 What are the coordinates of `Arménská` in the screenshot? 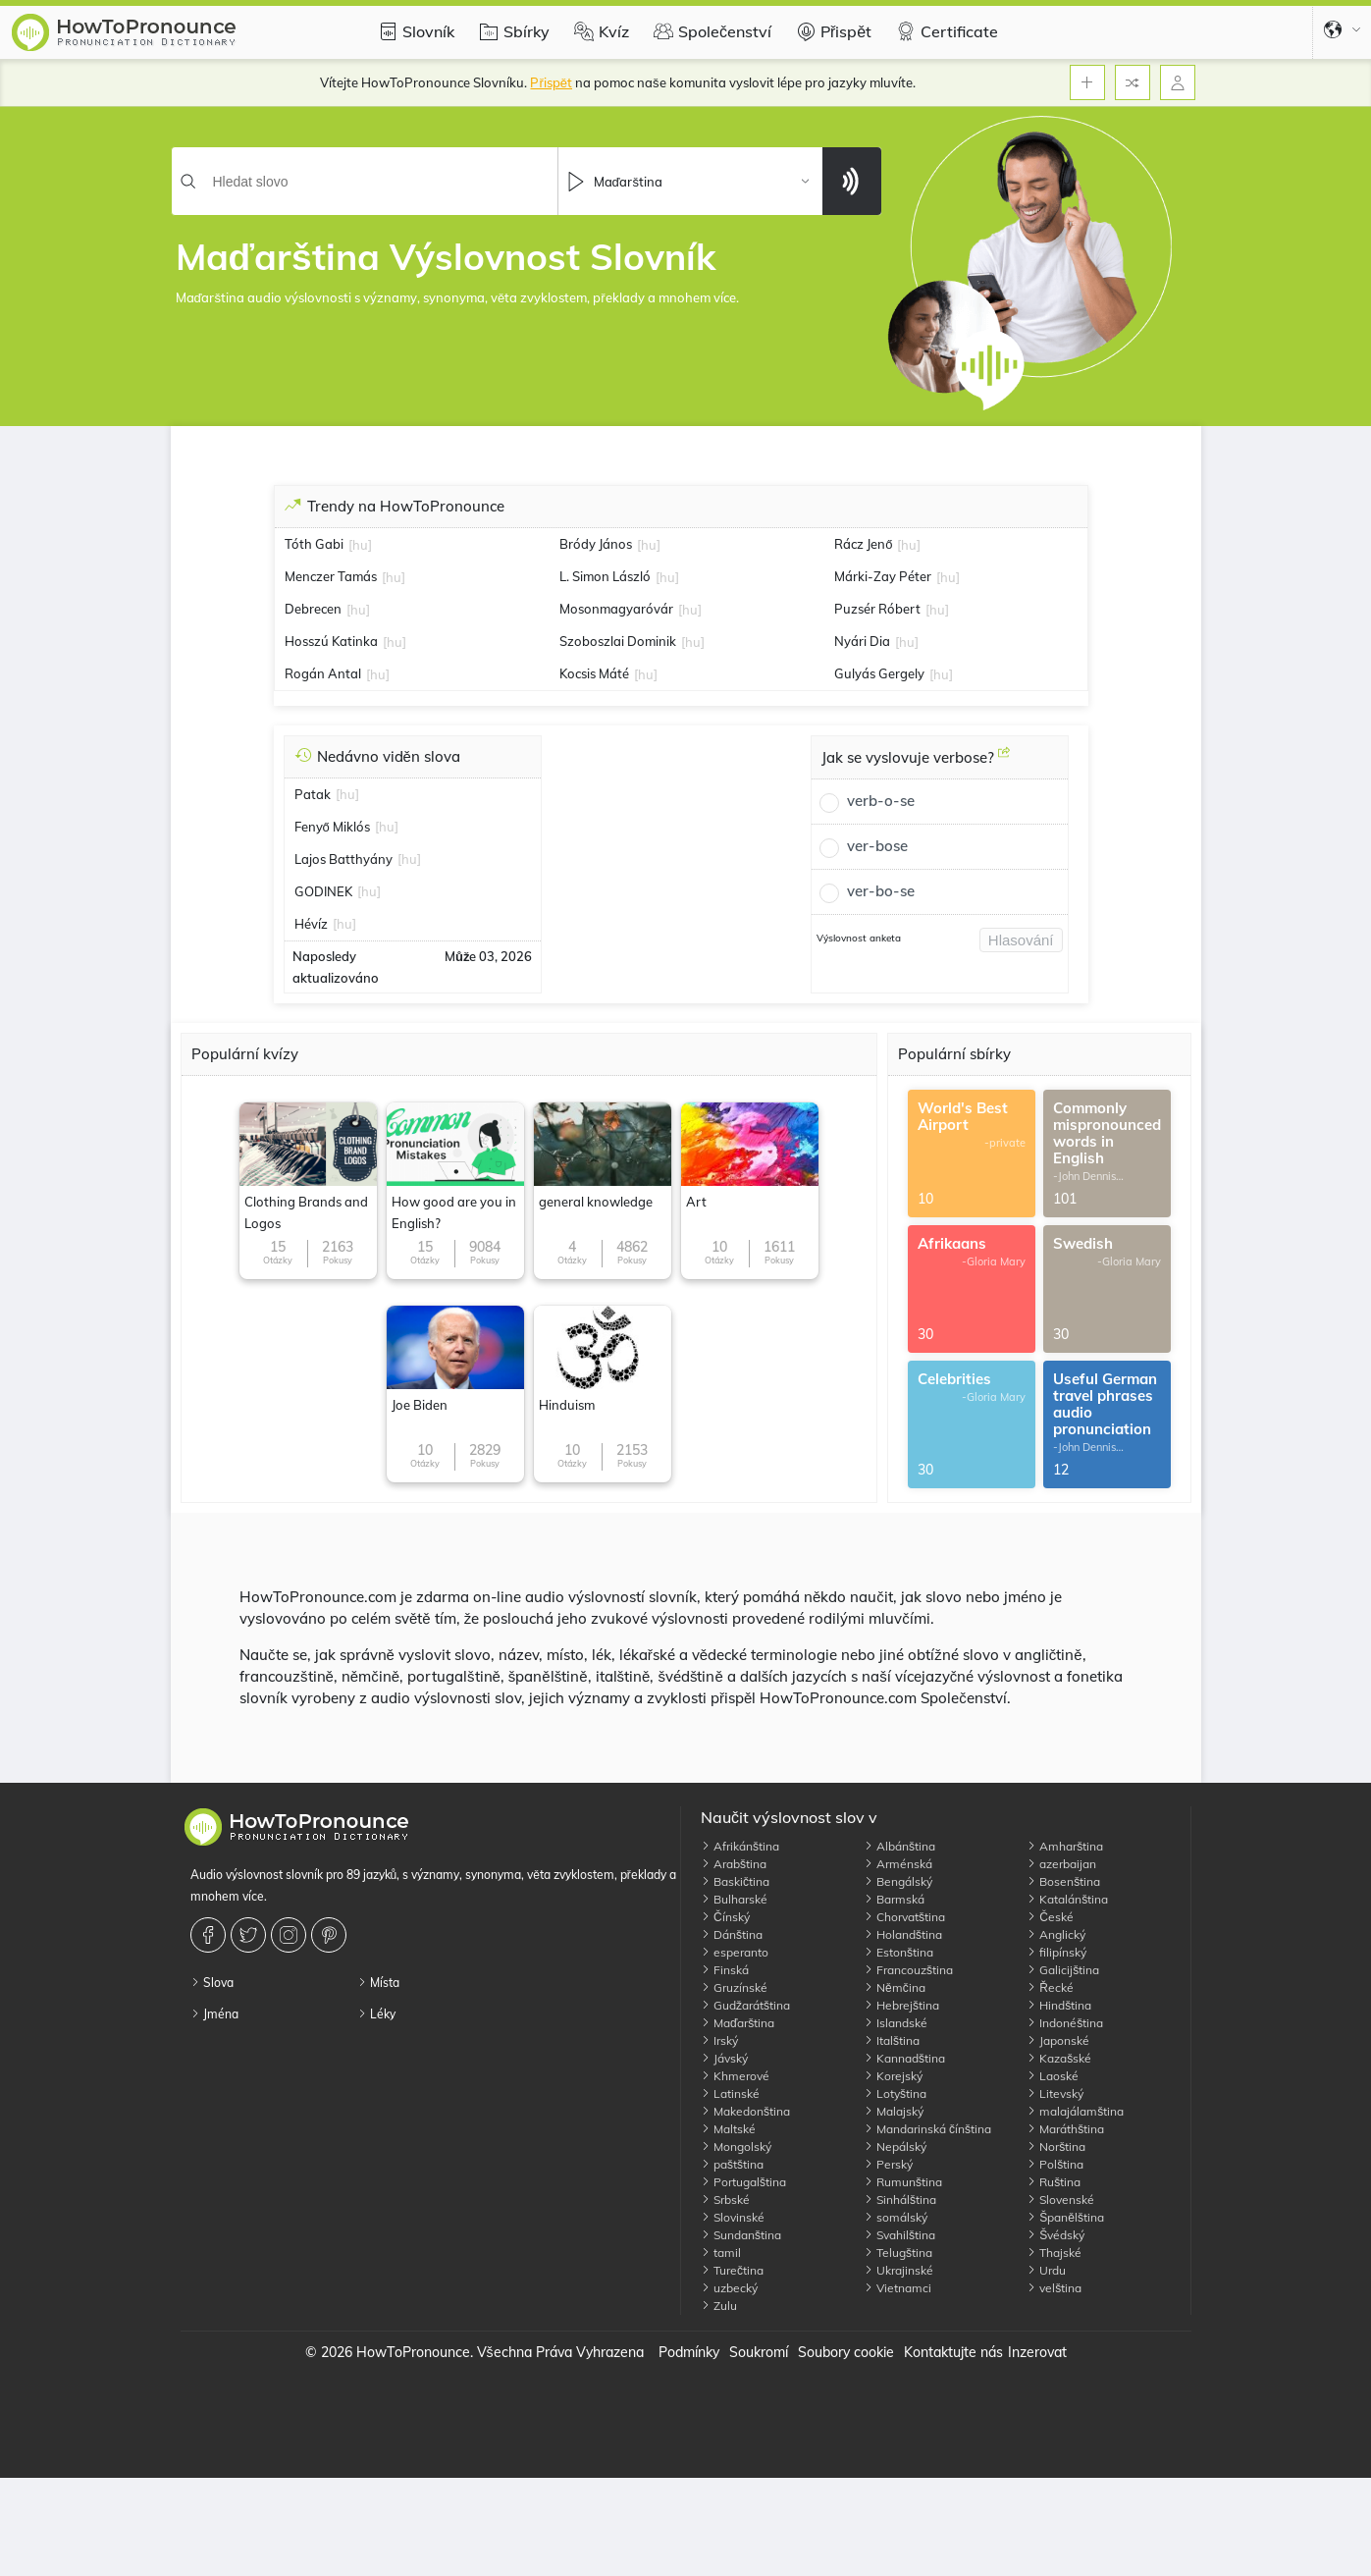 It's located at (898, 1863).